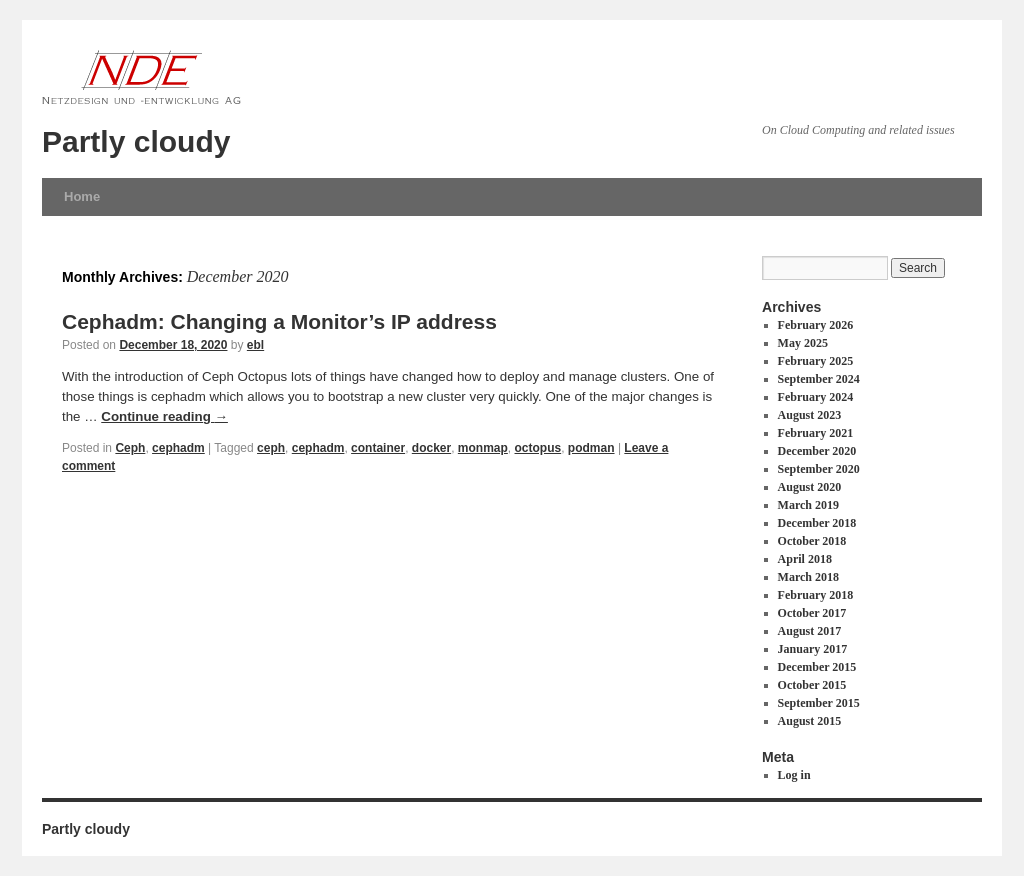 This screenshot has width=1024, height=876. I want to click on ebl, so click(255, 345).